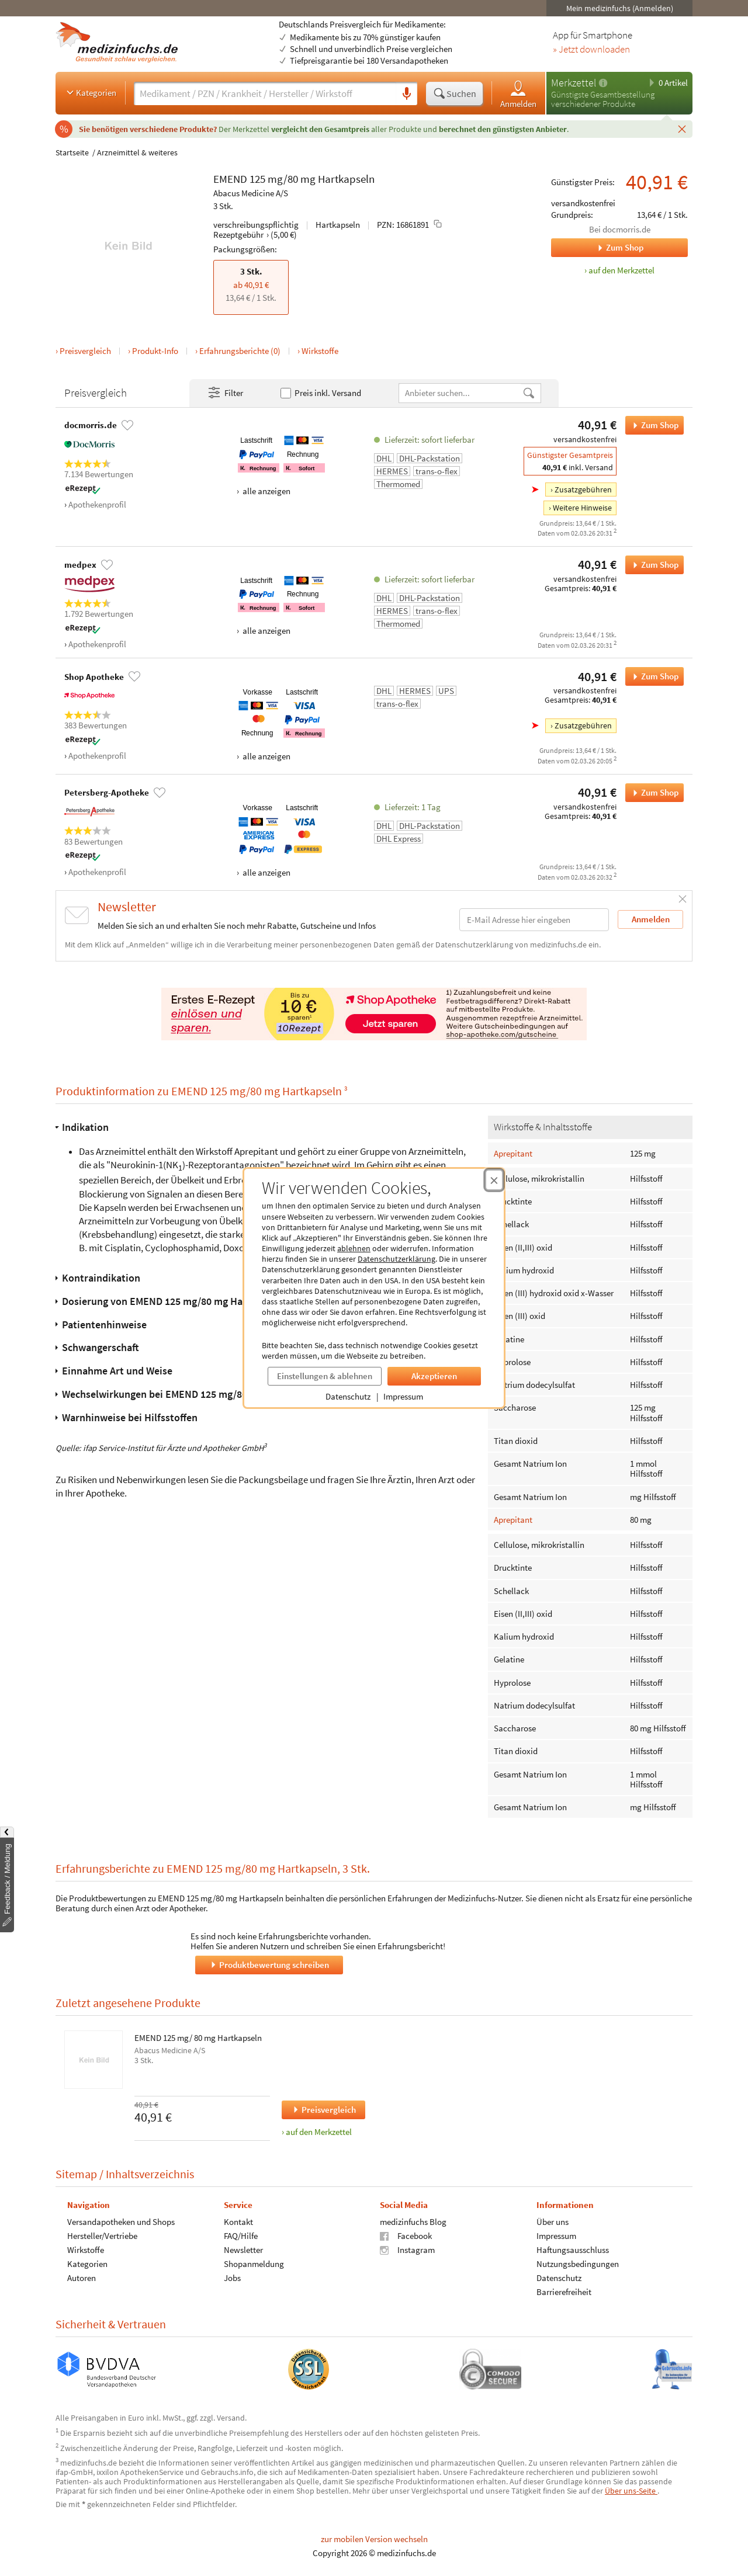 This screenshot has width=748, height=2576. I want to click on Anmelden, so click(518, 93).